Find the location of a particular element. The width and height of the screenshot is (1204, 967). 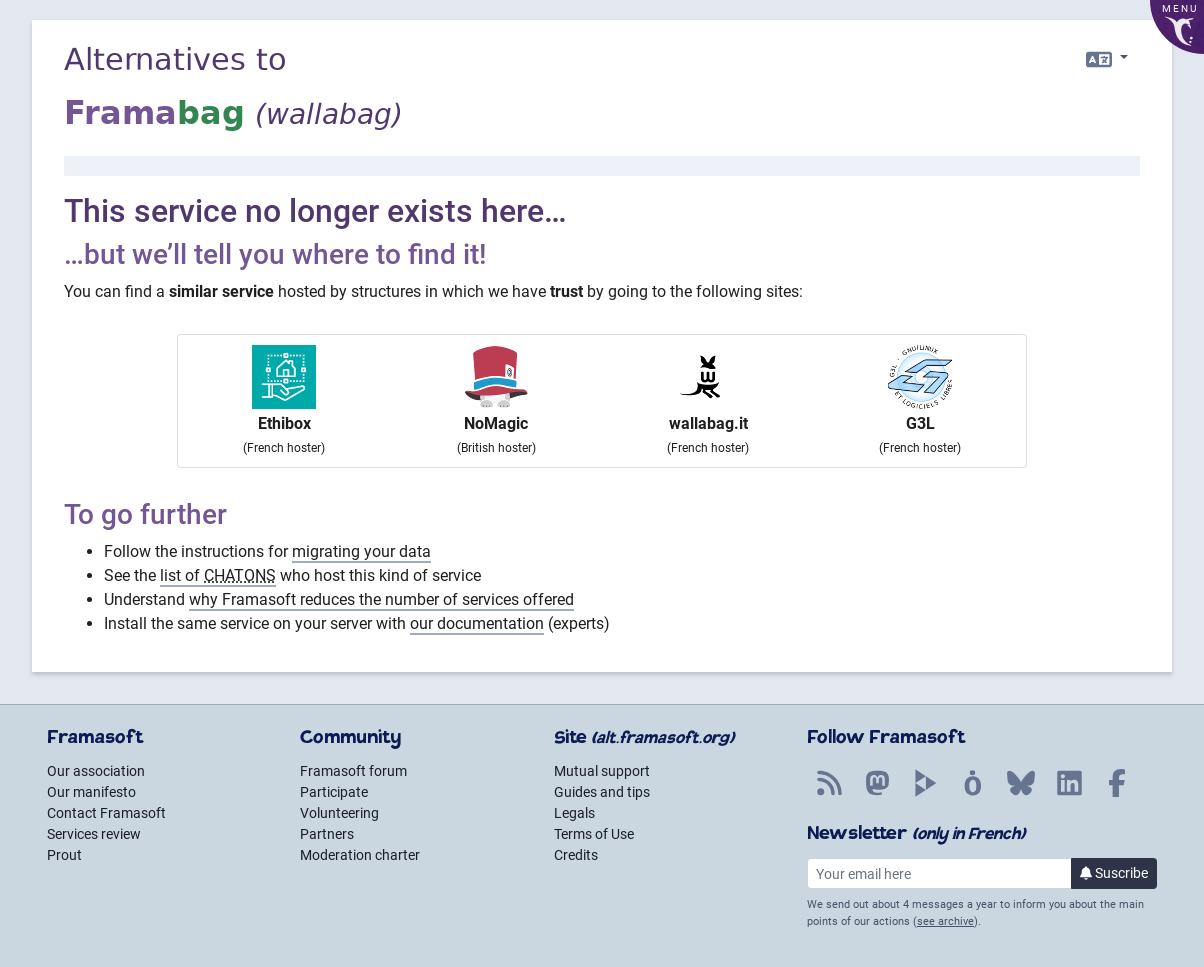

Moderation charter is located at coordinates (360, 855).